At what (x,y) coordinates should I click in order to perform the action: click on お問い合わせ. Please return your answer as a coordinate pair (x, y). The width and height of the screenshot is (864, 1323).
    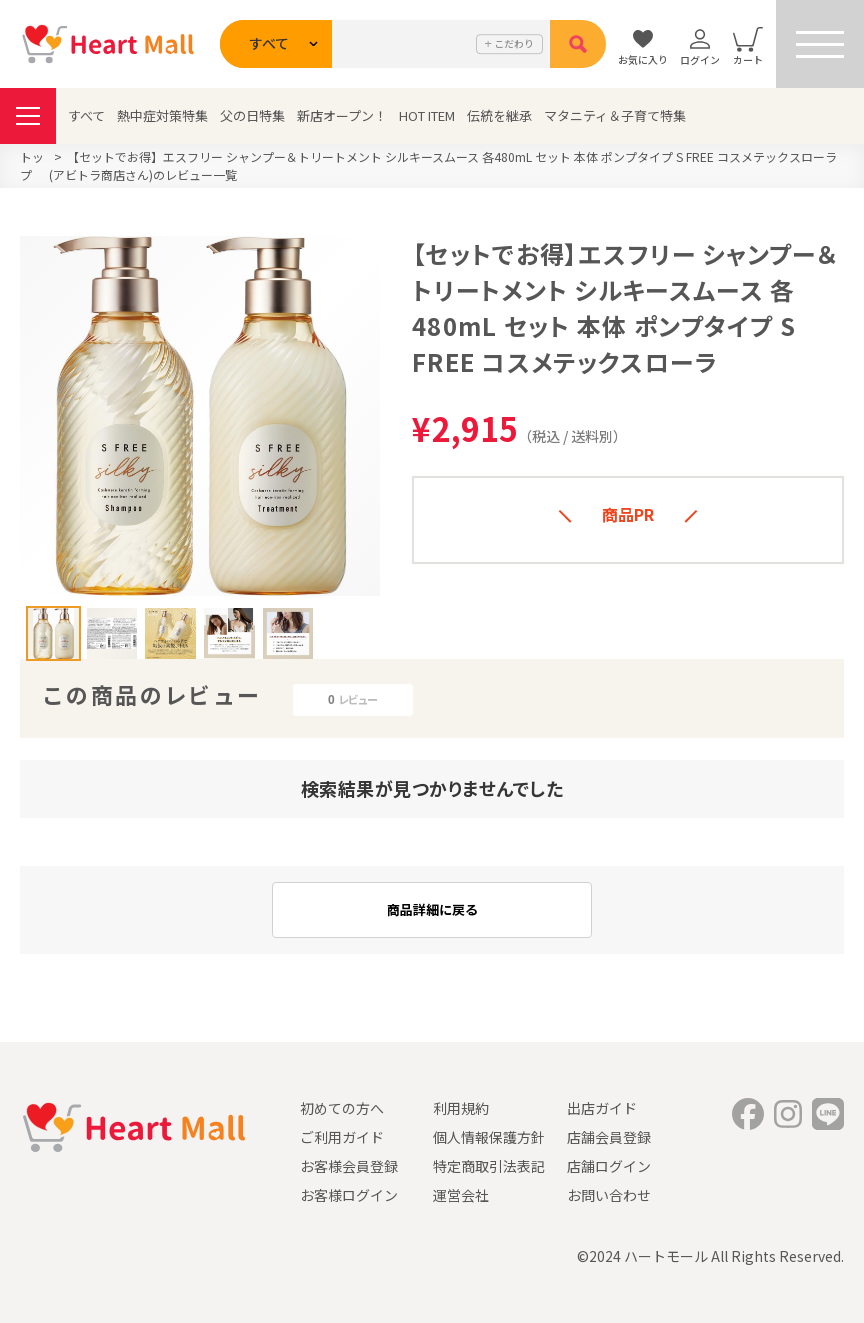
    Looking at the image, I should click on (609, 1195).